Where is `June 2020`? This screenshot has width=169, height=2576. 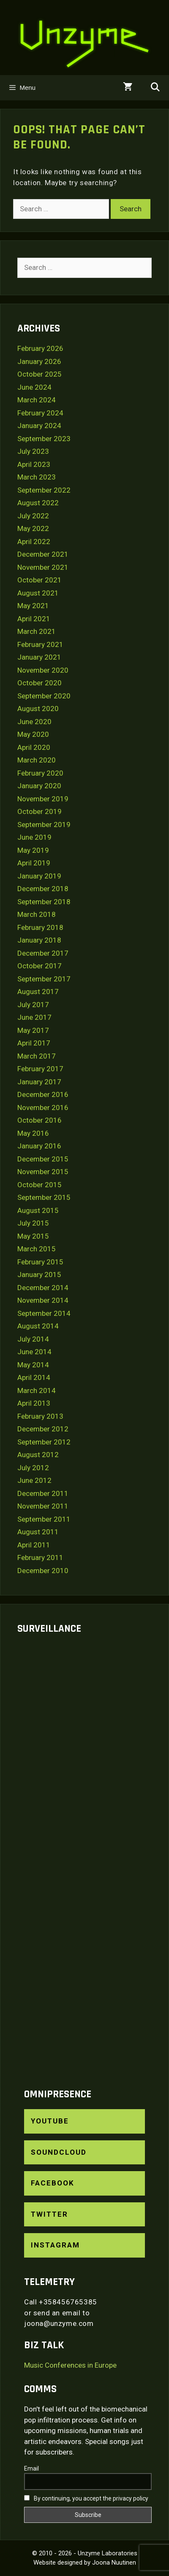
June 2020 is located at coordinates (34, 721).